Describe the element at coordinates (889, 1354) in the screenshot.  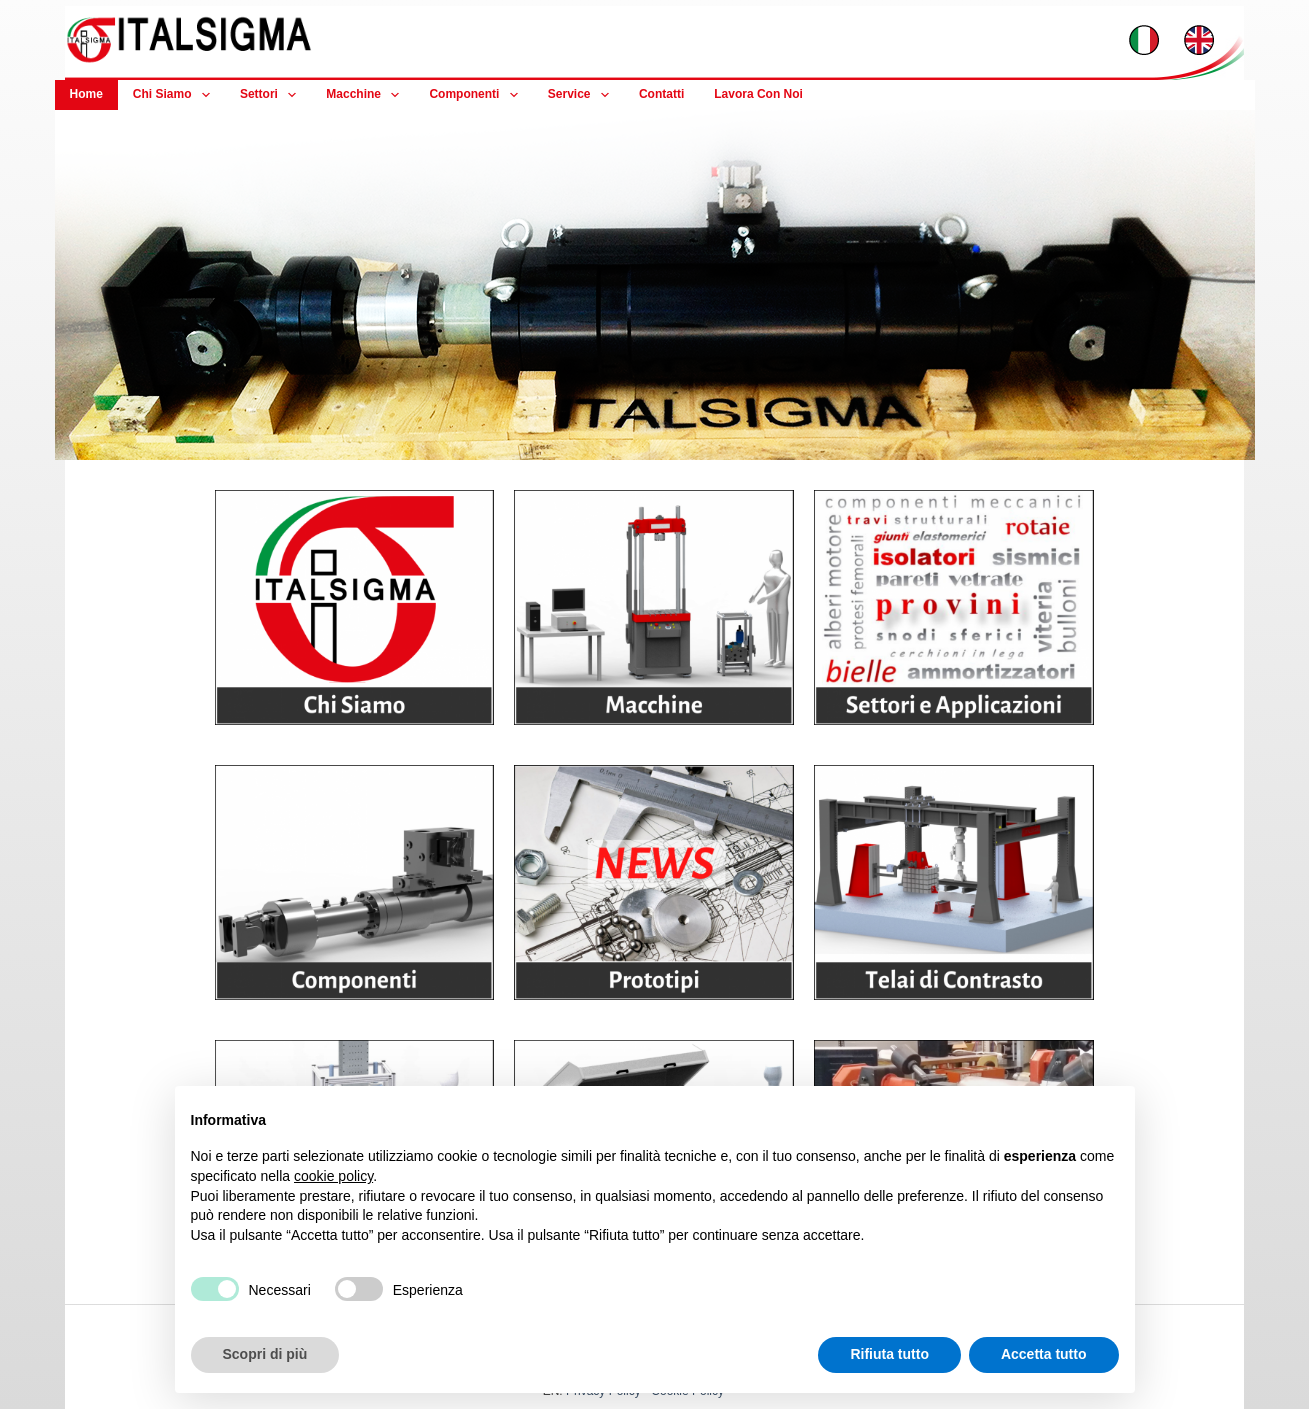
I see `Rifiuta tutto [button]` at that location.